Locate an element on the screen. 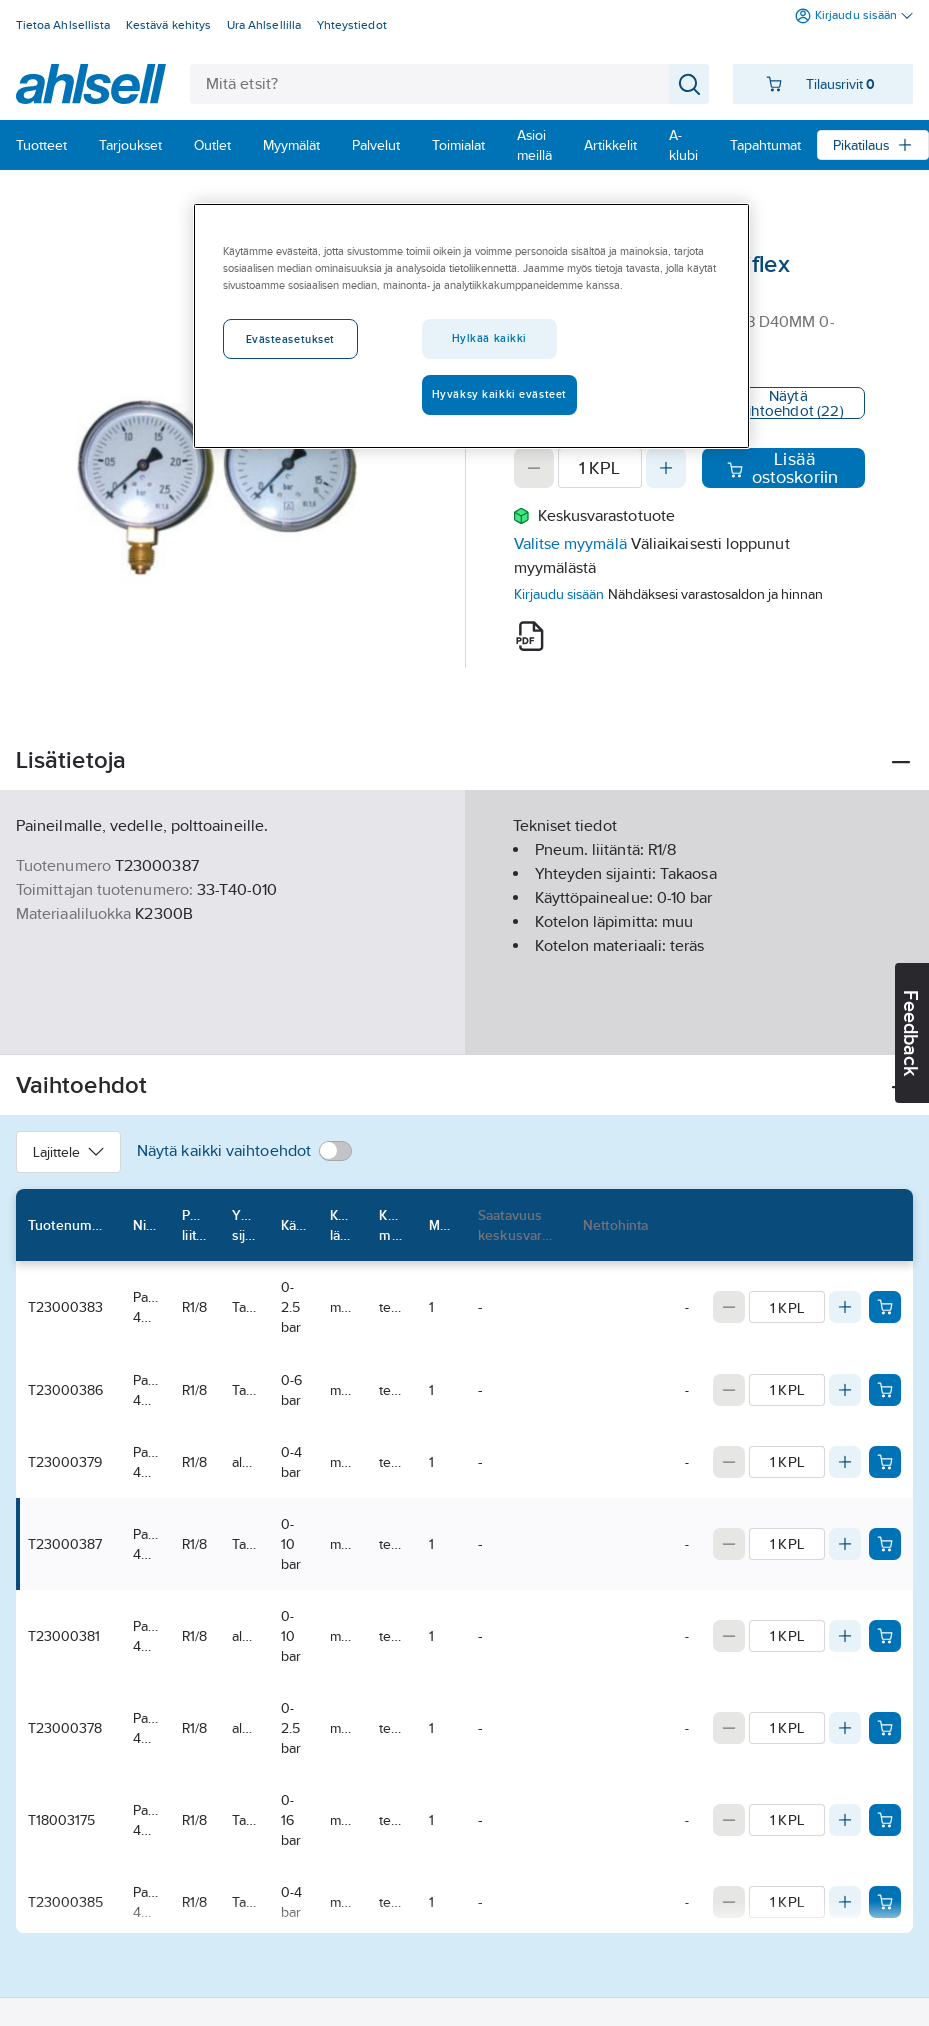 This screenshot has height=2026, width=929. [Add product to cart: T18003175] is located at coordinates (885, 1820).